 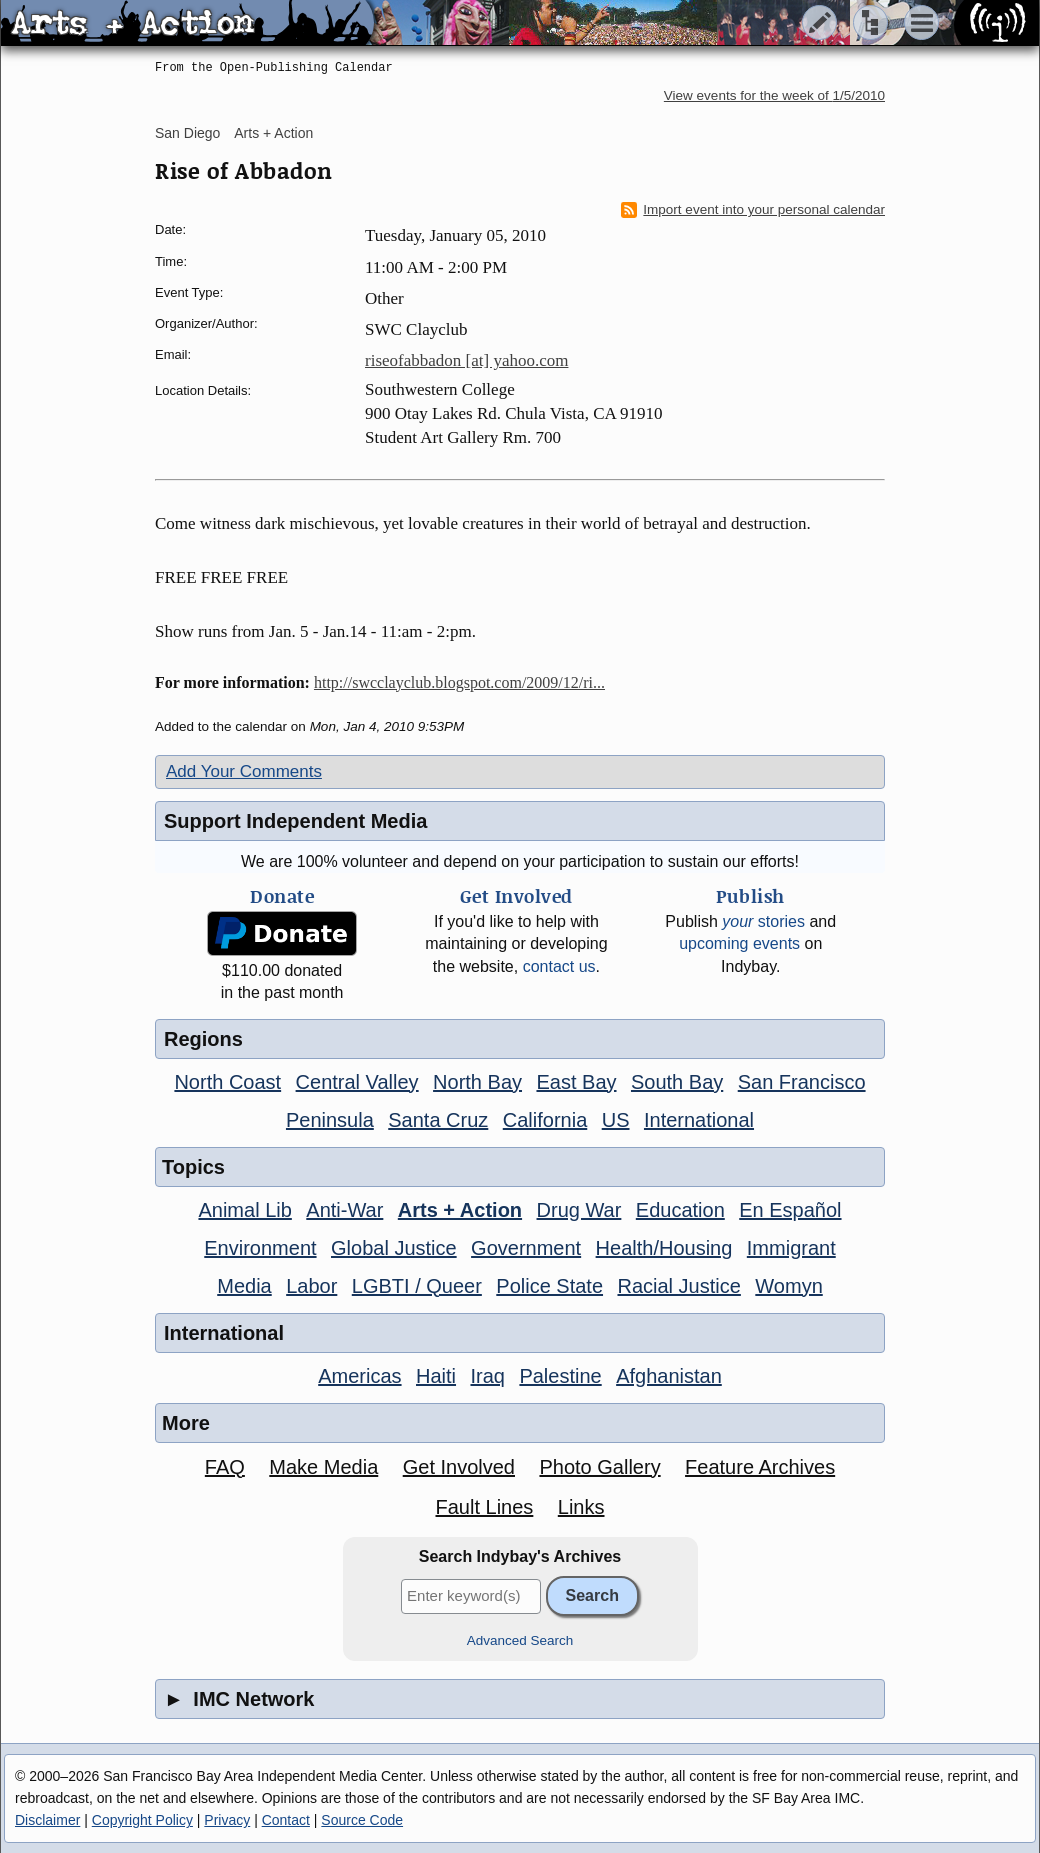 I want to click on upcoming events, so click(x=739, y=943).